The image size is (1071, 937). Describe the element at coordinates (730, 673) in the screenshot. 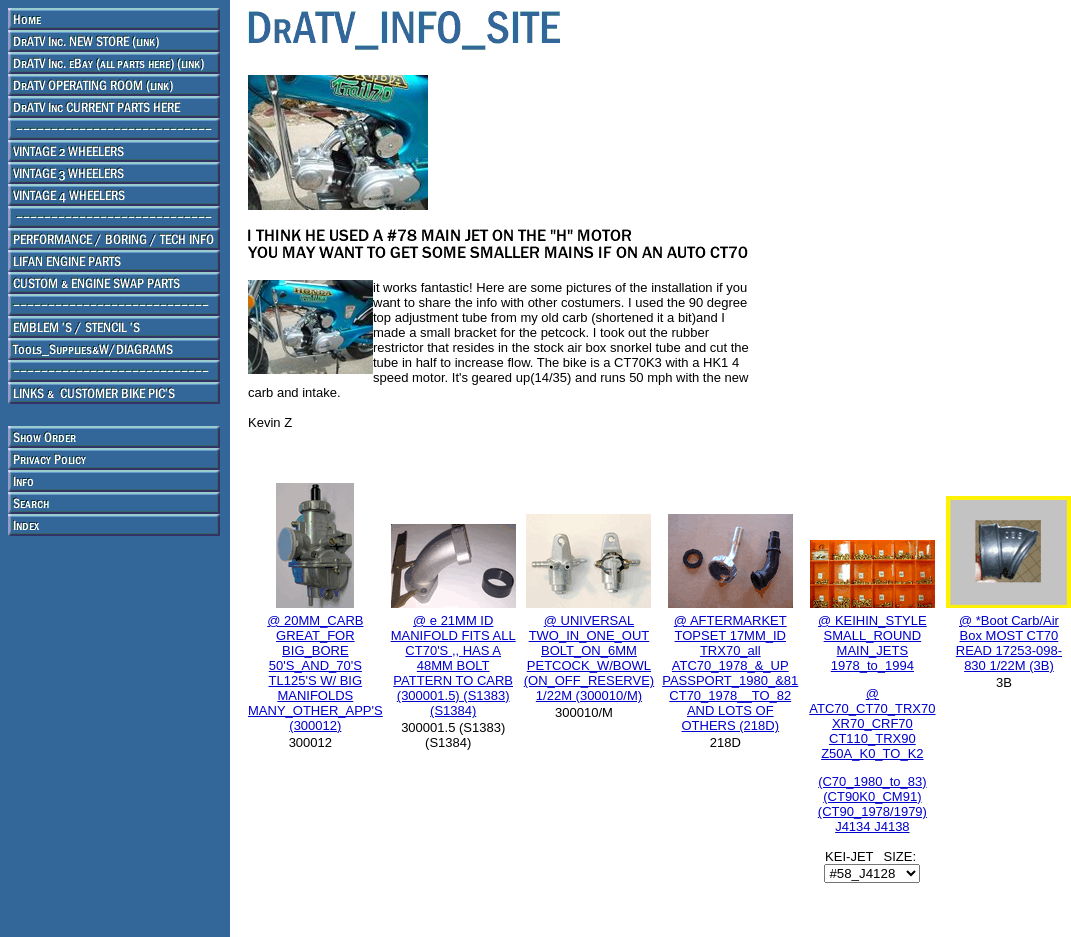

I see `@ AFTERMARKET TOPSET 17MM_ID TRX70_all ATC70_1978_&_UP PASSPORT_1980_&81 CT70_1978__TO_82 AND LOTS OF OTHERS (218D)` at that location.